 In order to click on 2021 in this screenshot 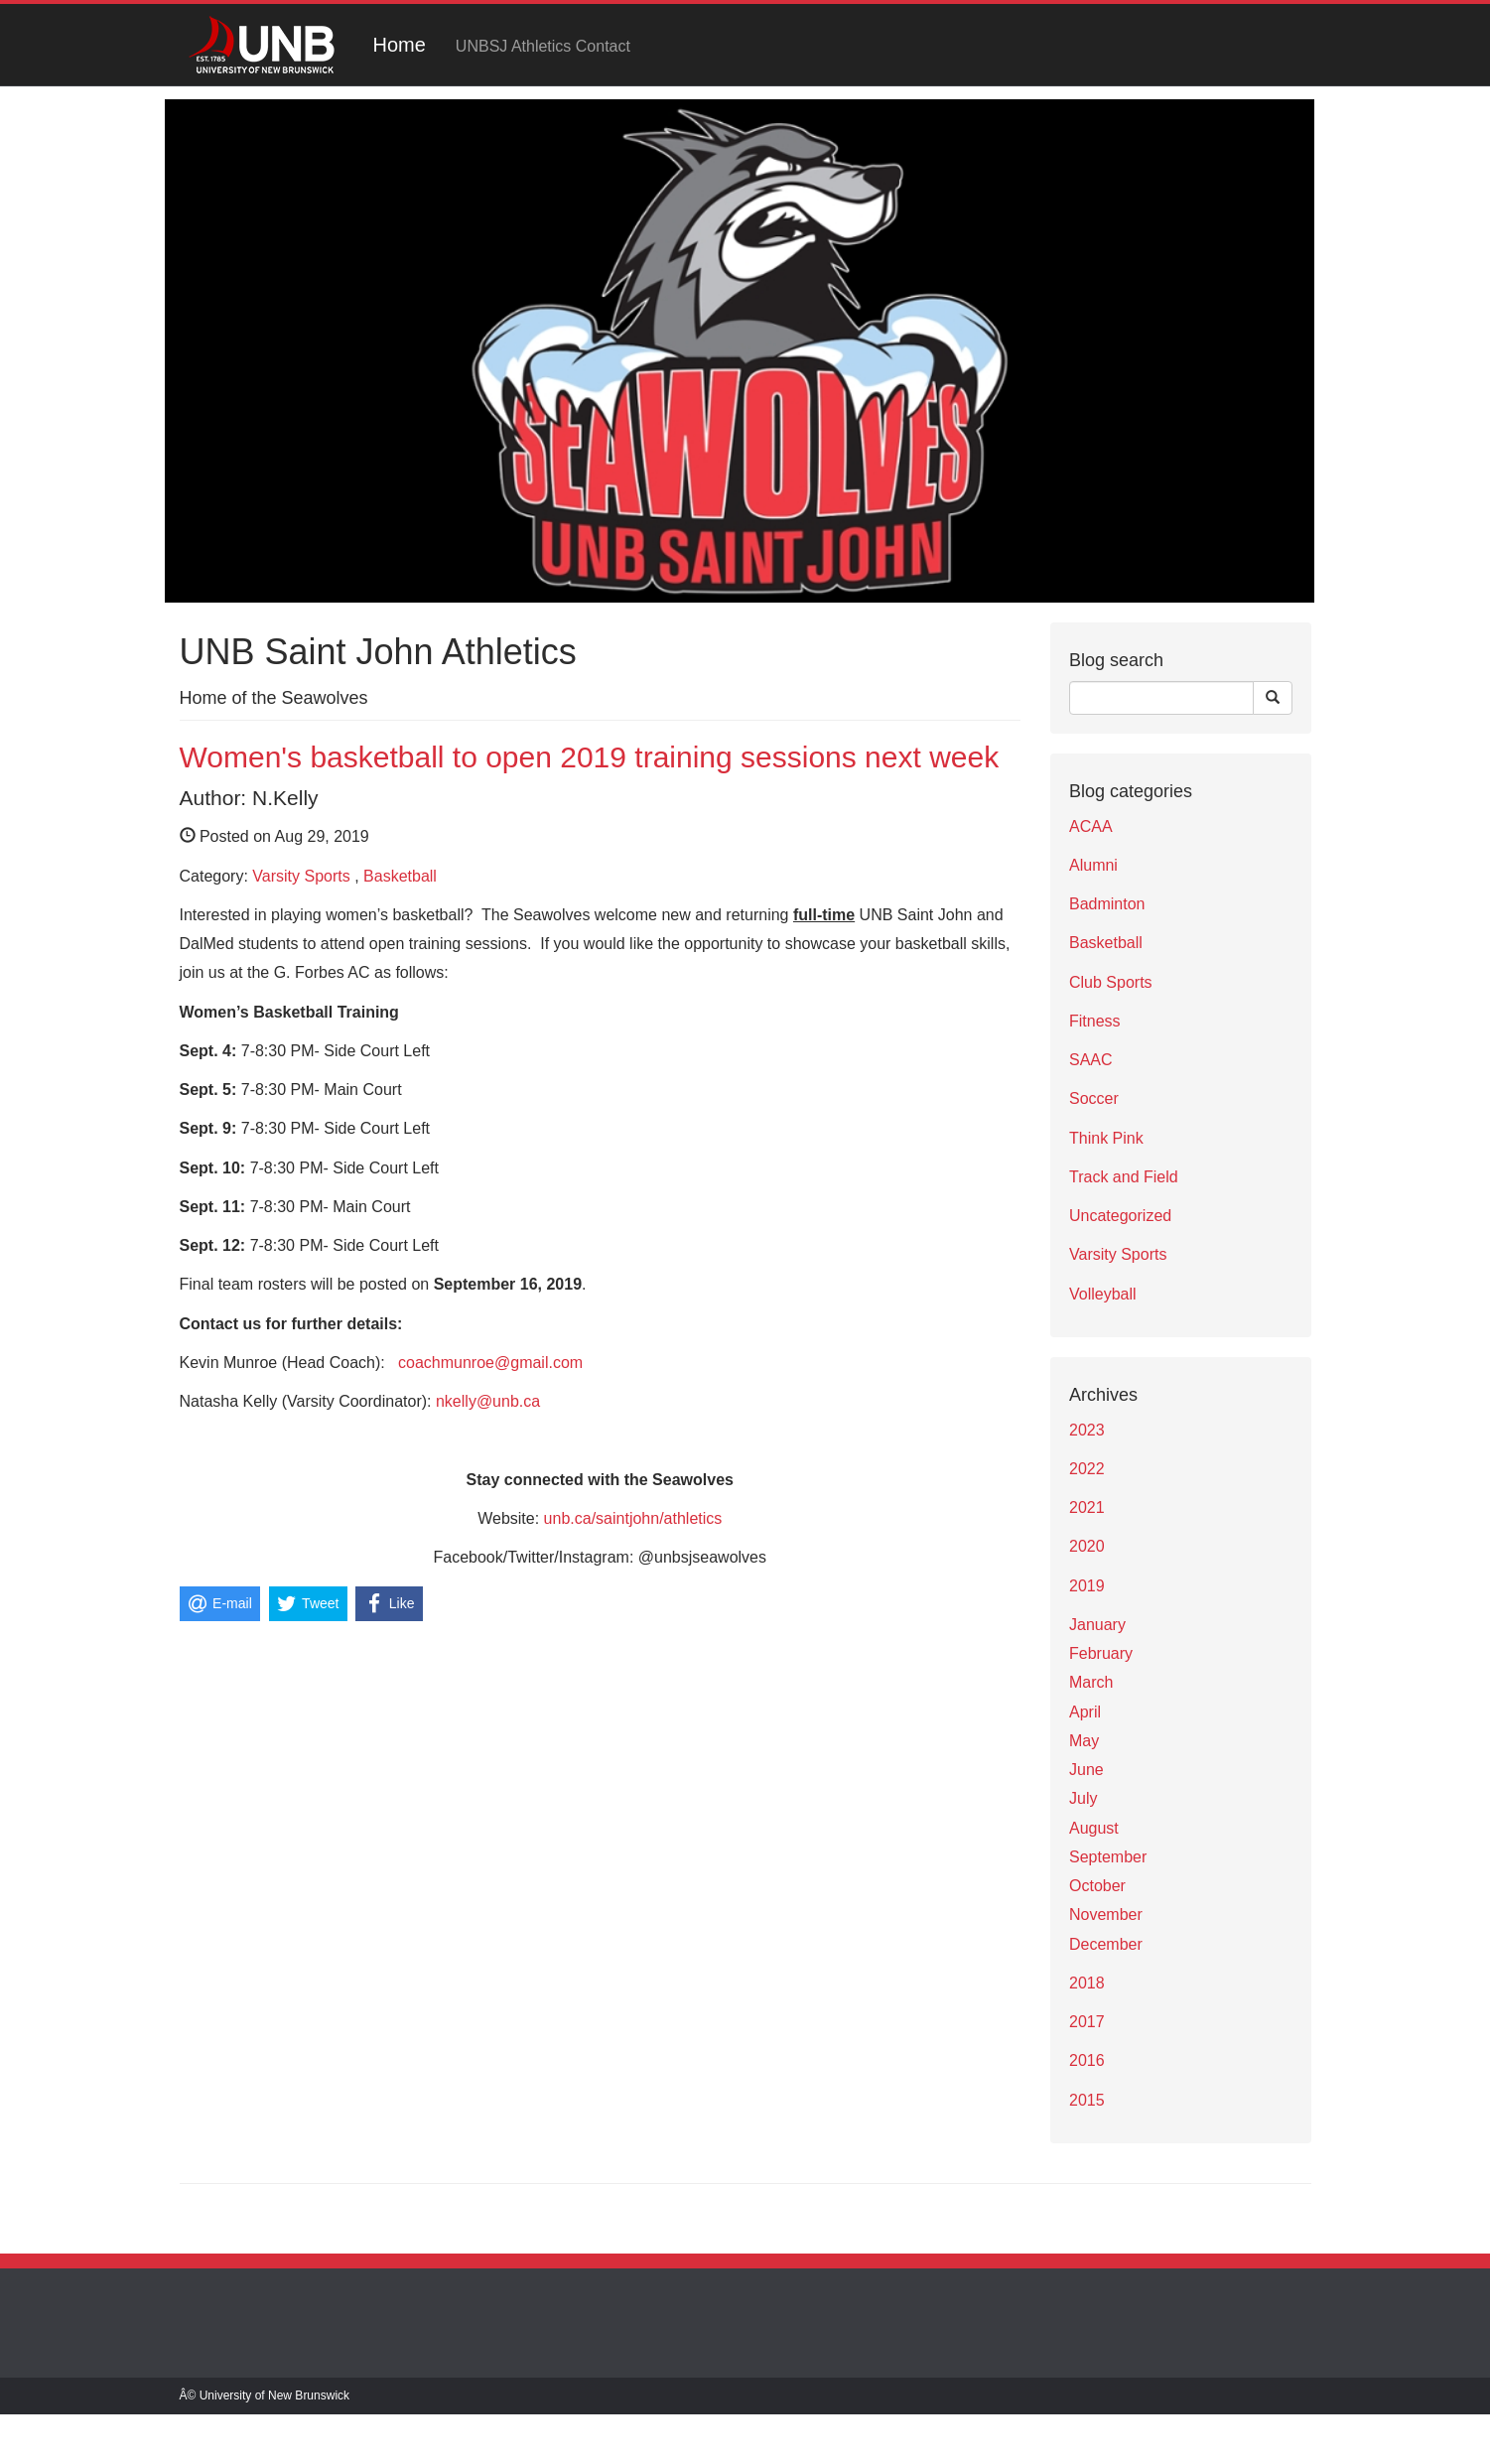, I will do `click(1087, 1507)`.